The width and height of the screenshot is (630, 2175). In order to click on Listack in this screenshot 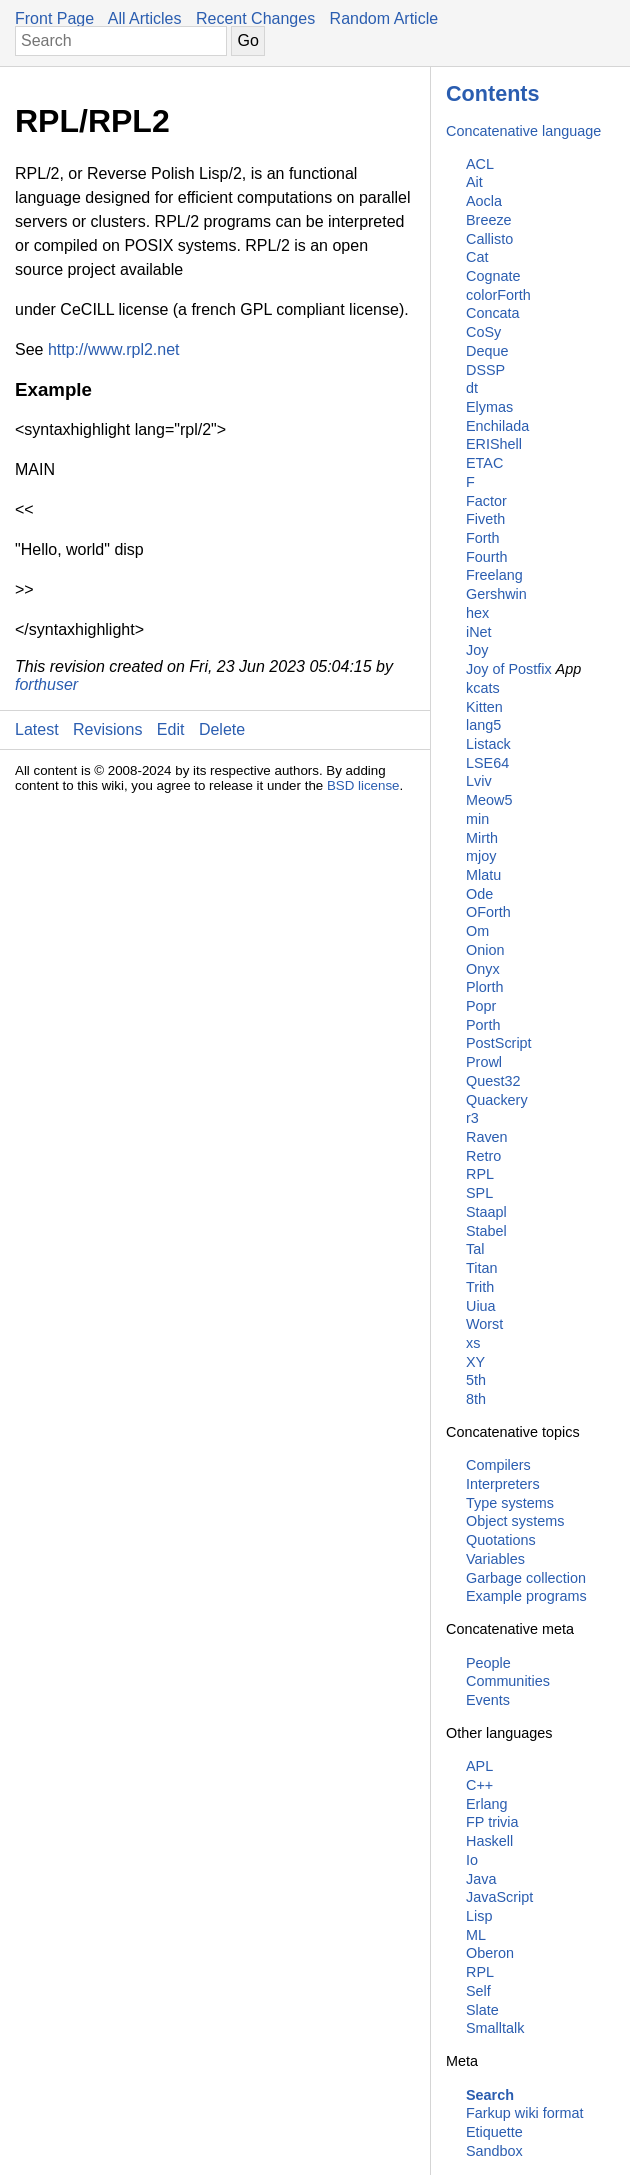, I will do `click(488, 744)`.